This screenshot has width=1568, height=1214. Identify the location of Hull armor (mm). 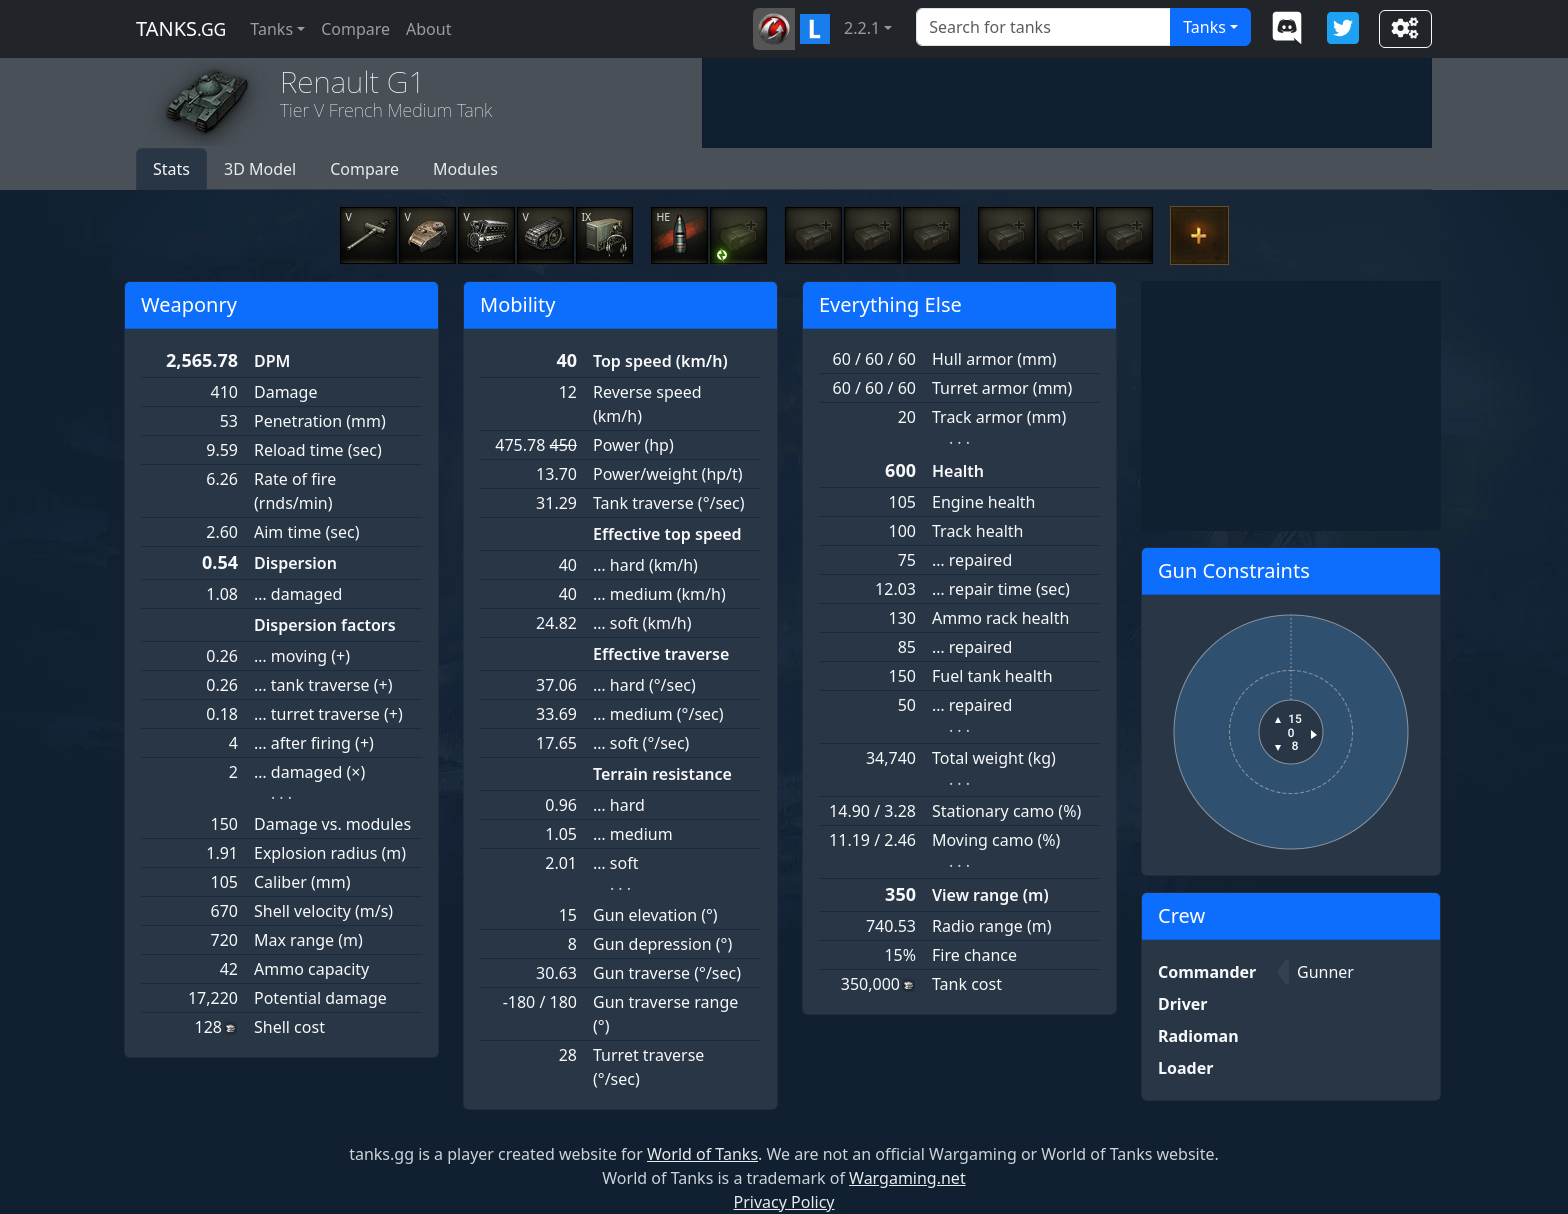
(994, 359).